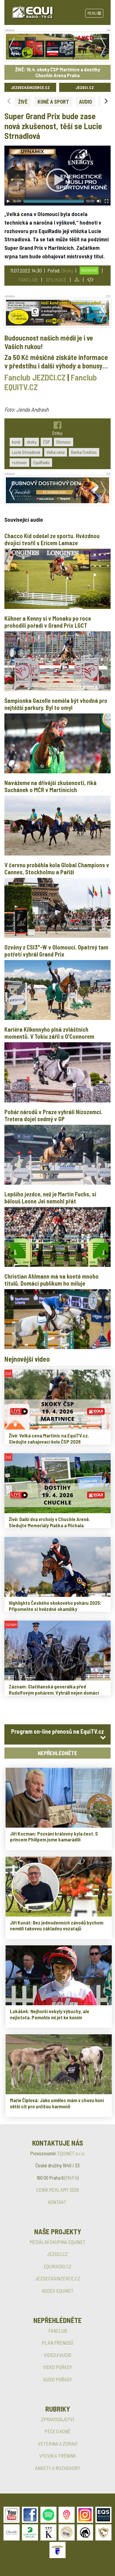 The image size is (115, 2576). I want to click on Fanclub JEZDCI.CZ, so click(35, 377).